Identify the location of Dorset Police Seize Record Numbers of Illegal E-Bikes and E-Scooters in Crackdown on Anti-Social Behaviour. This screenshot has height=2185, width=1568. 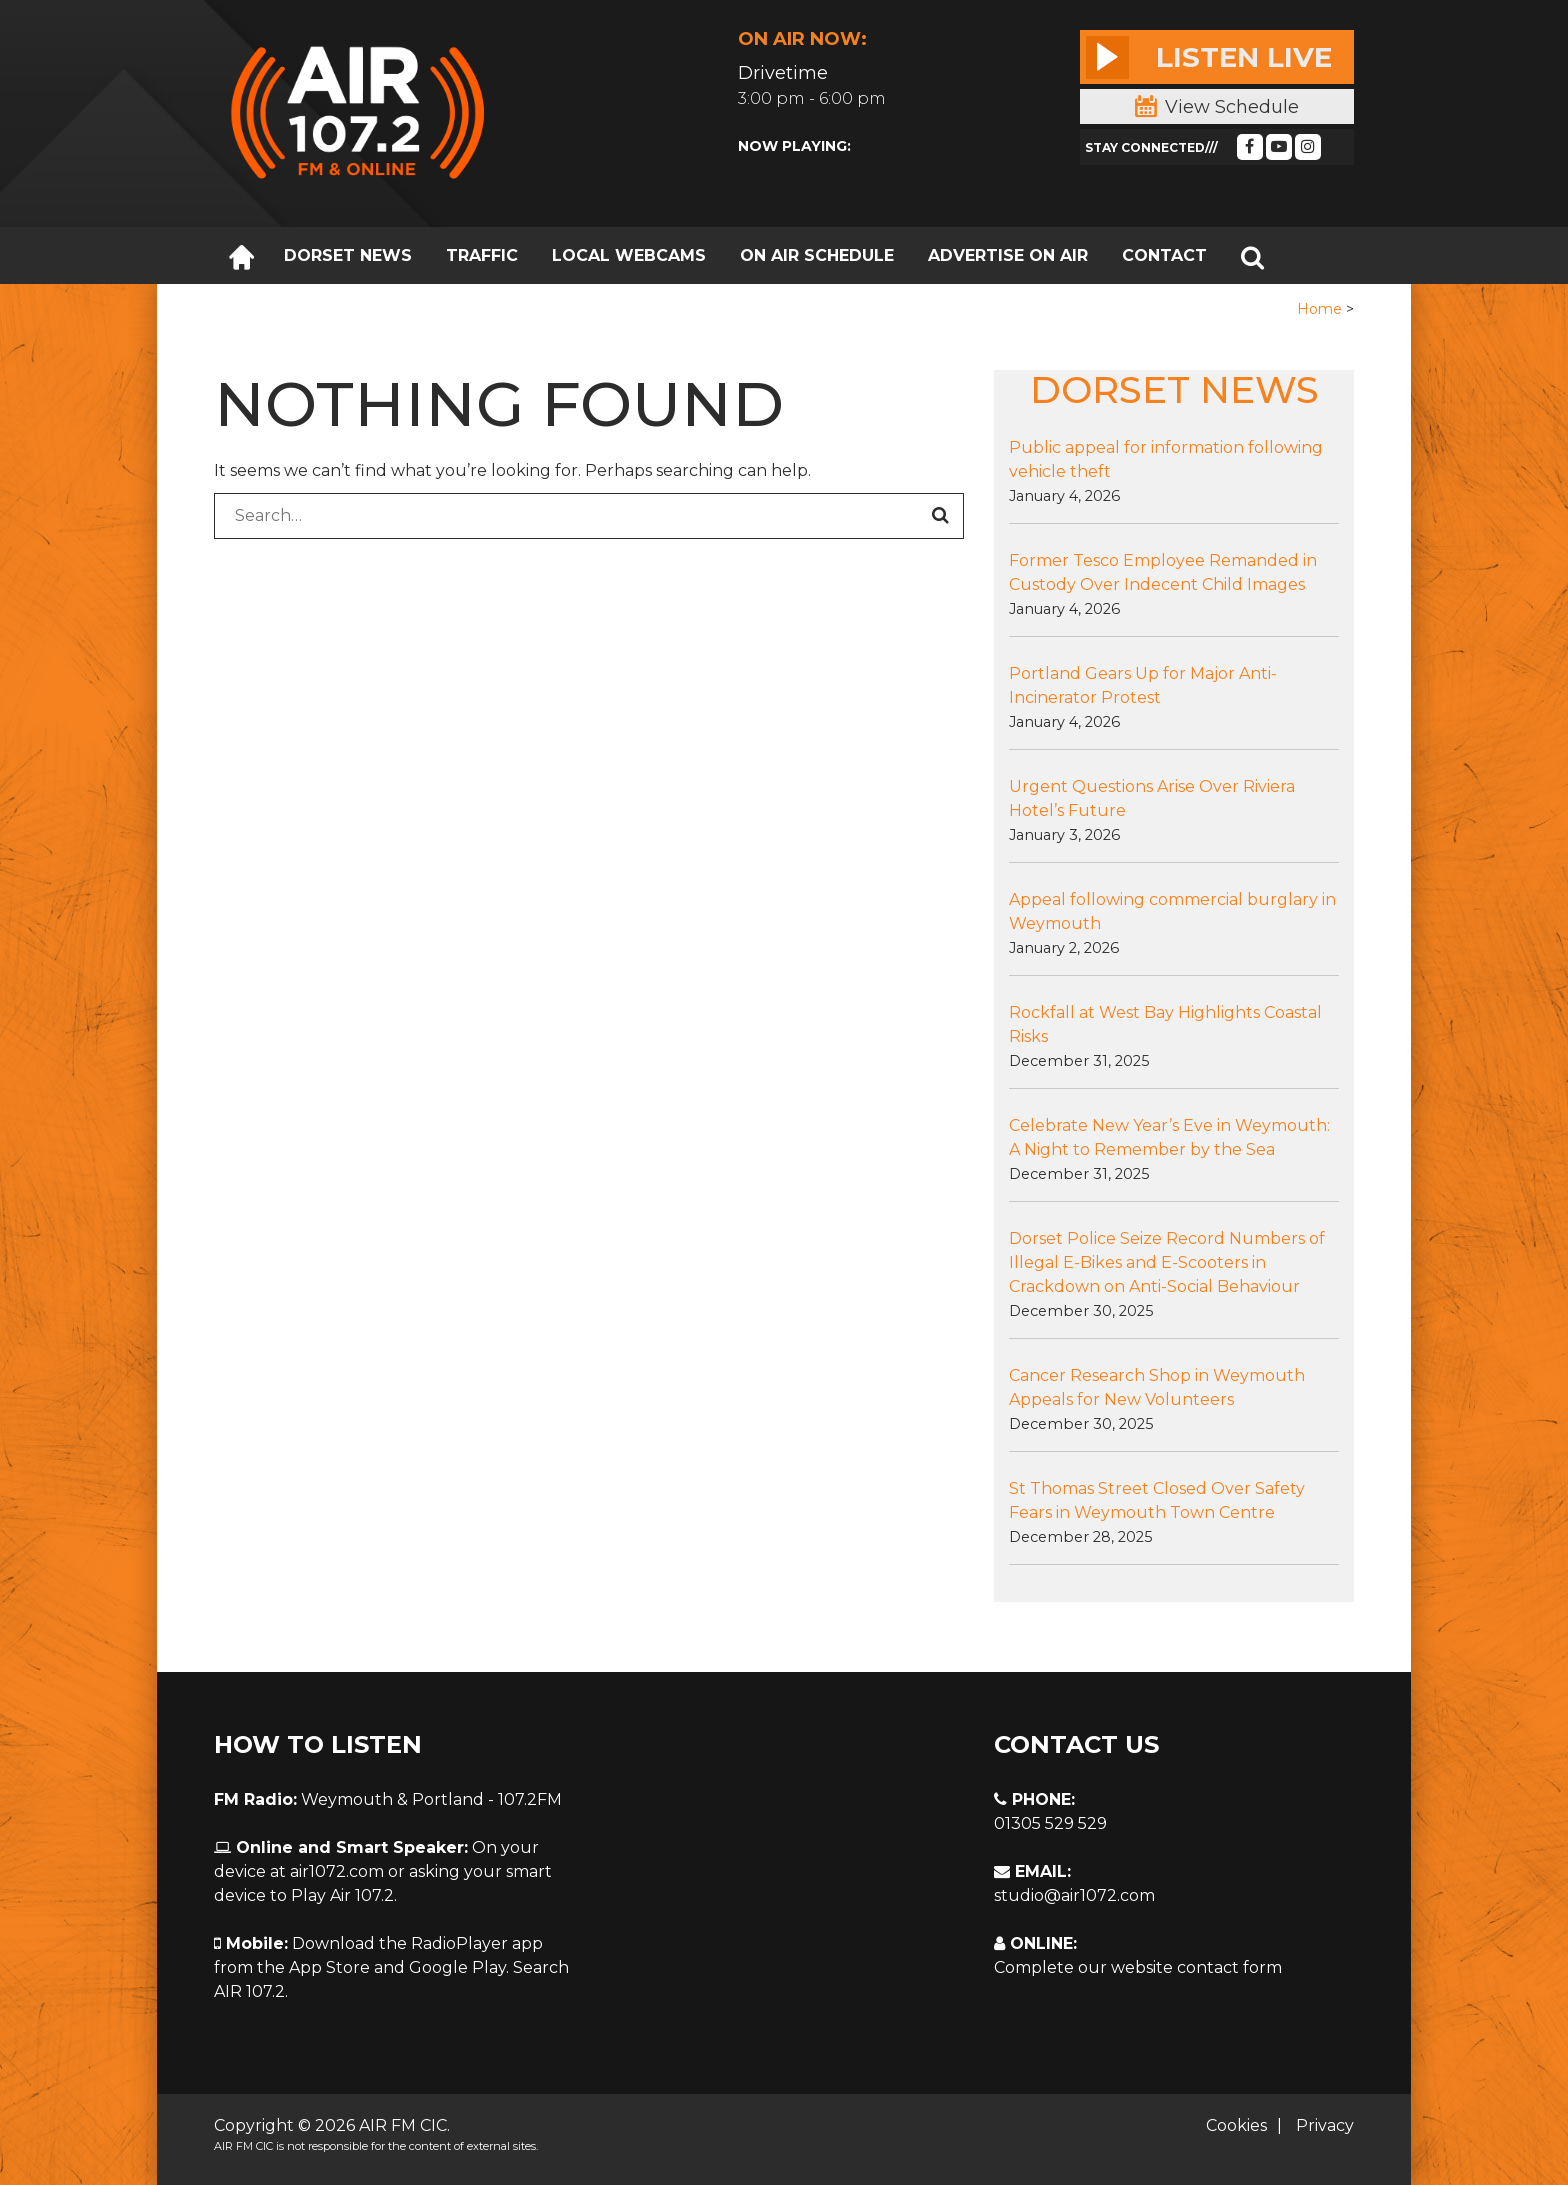
(1167, 1262).